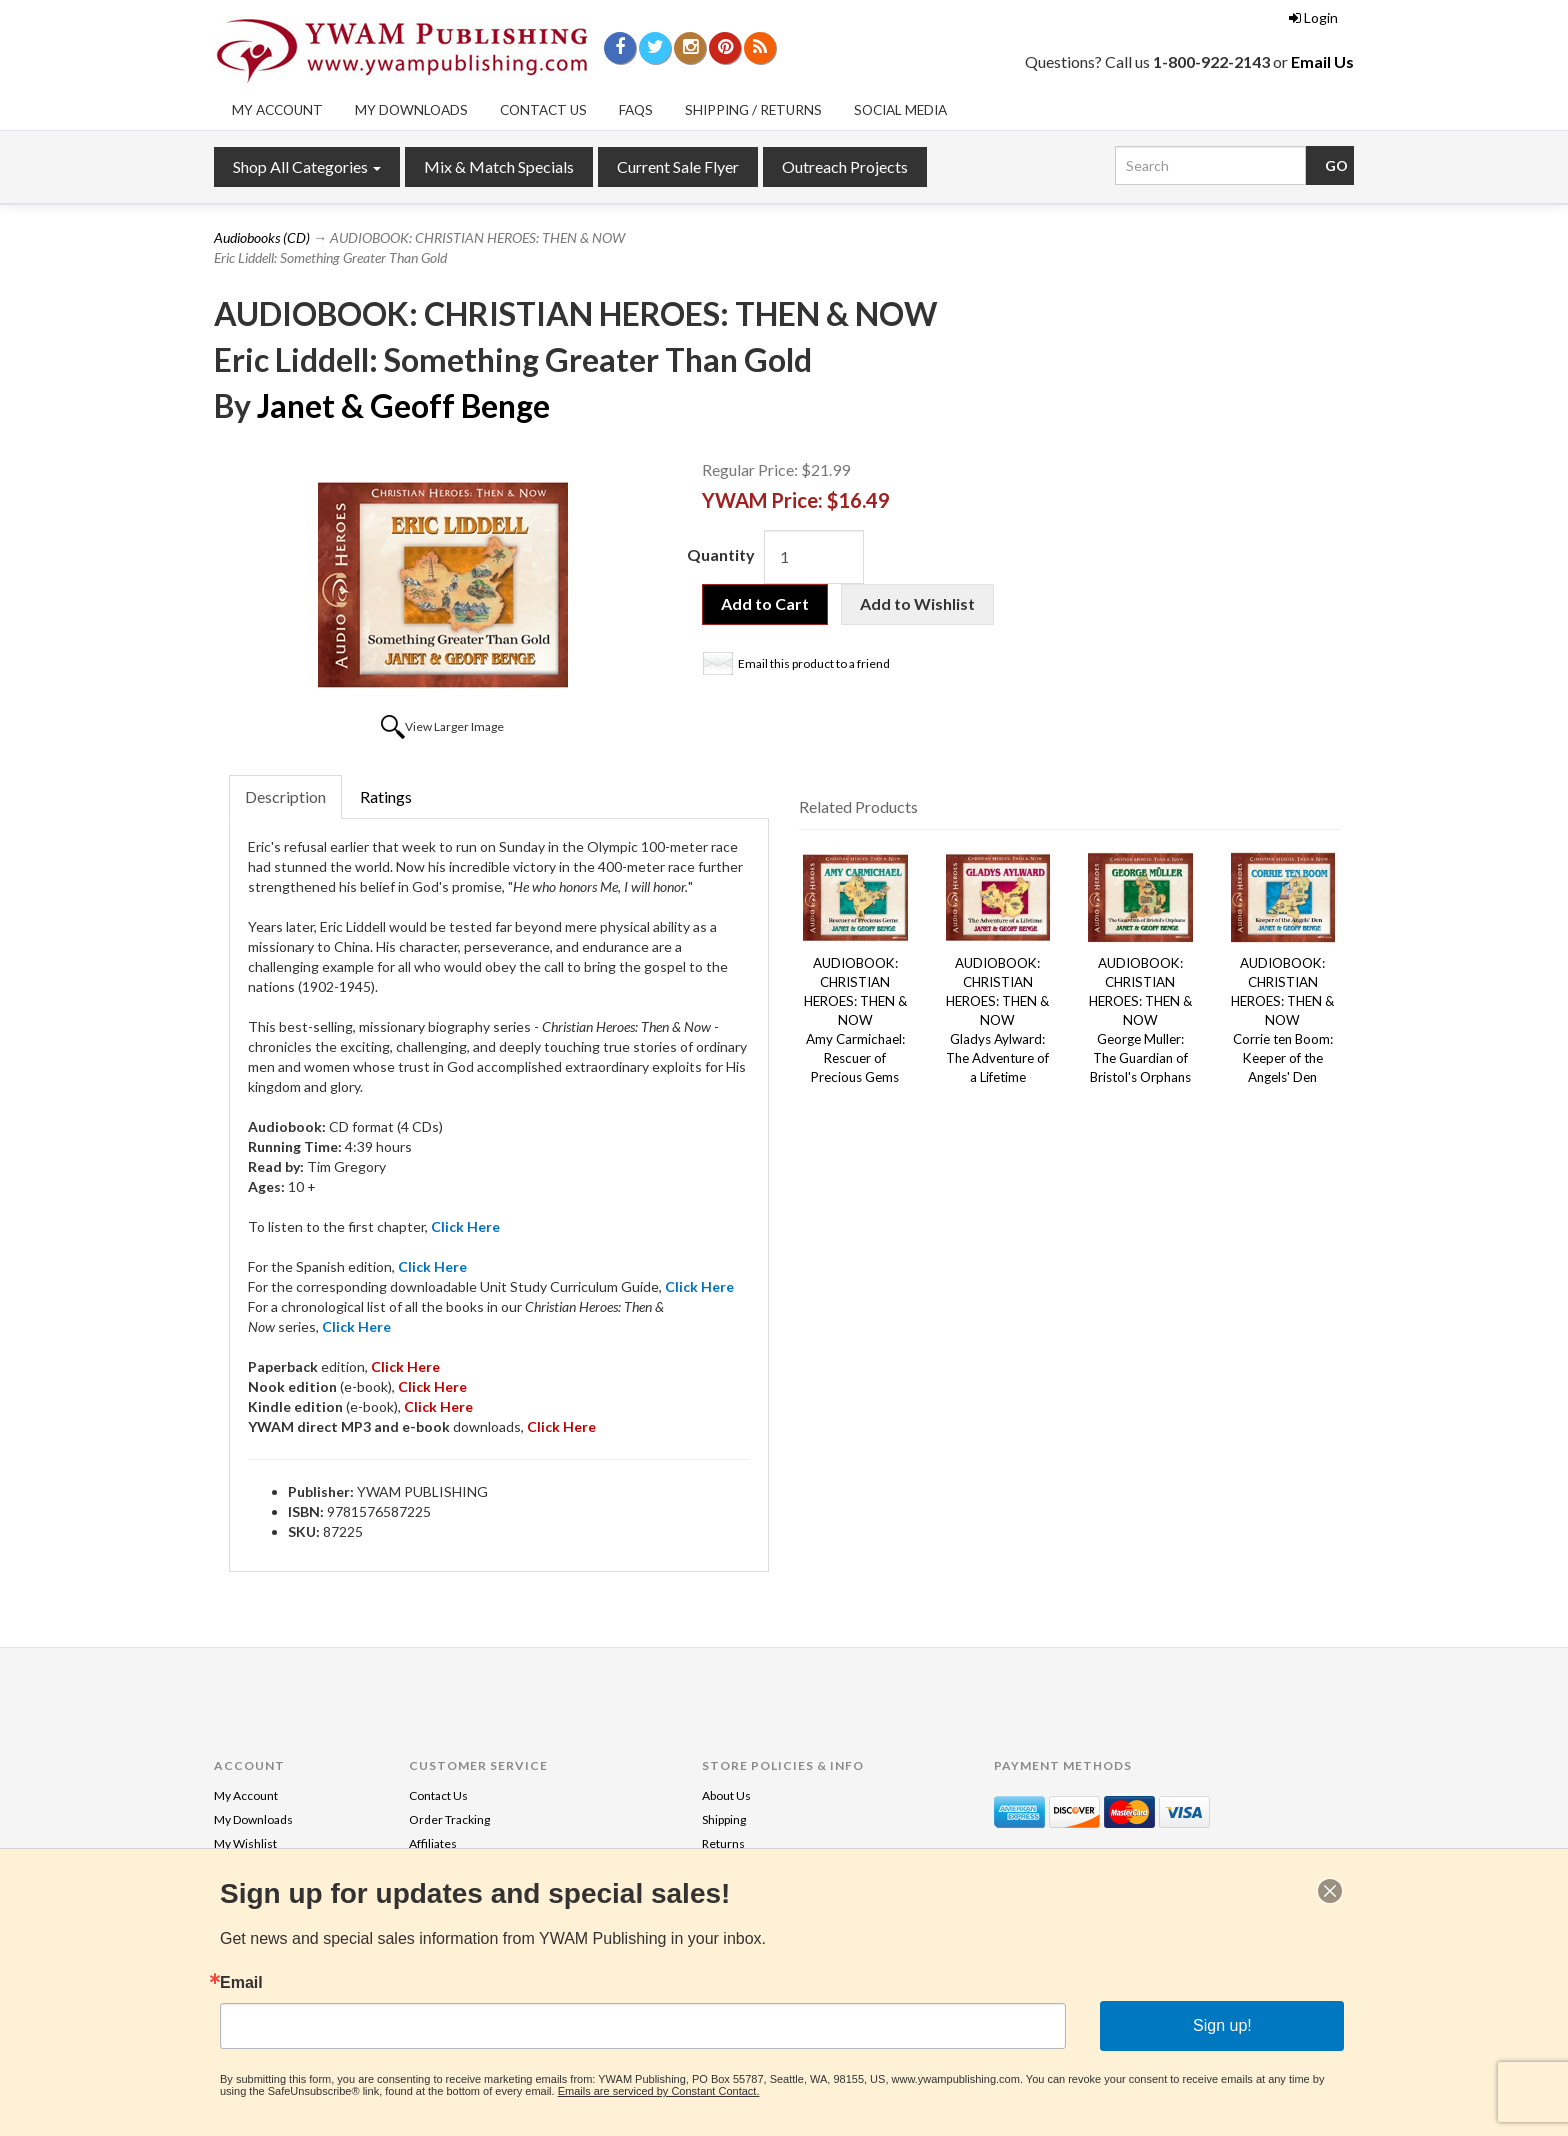  Describe the element at coordinates (262, 237) in the screenshot. I see `Audiobooks (CD)` at that location.